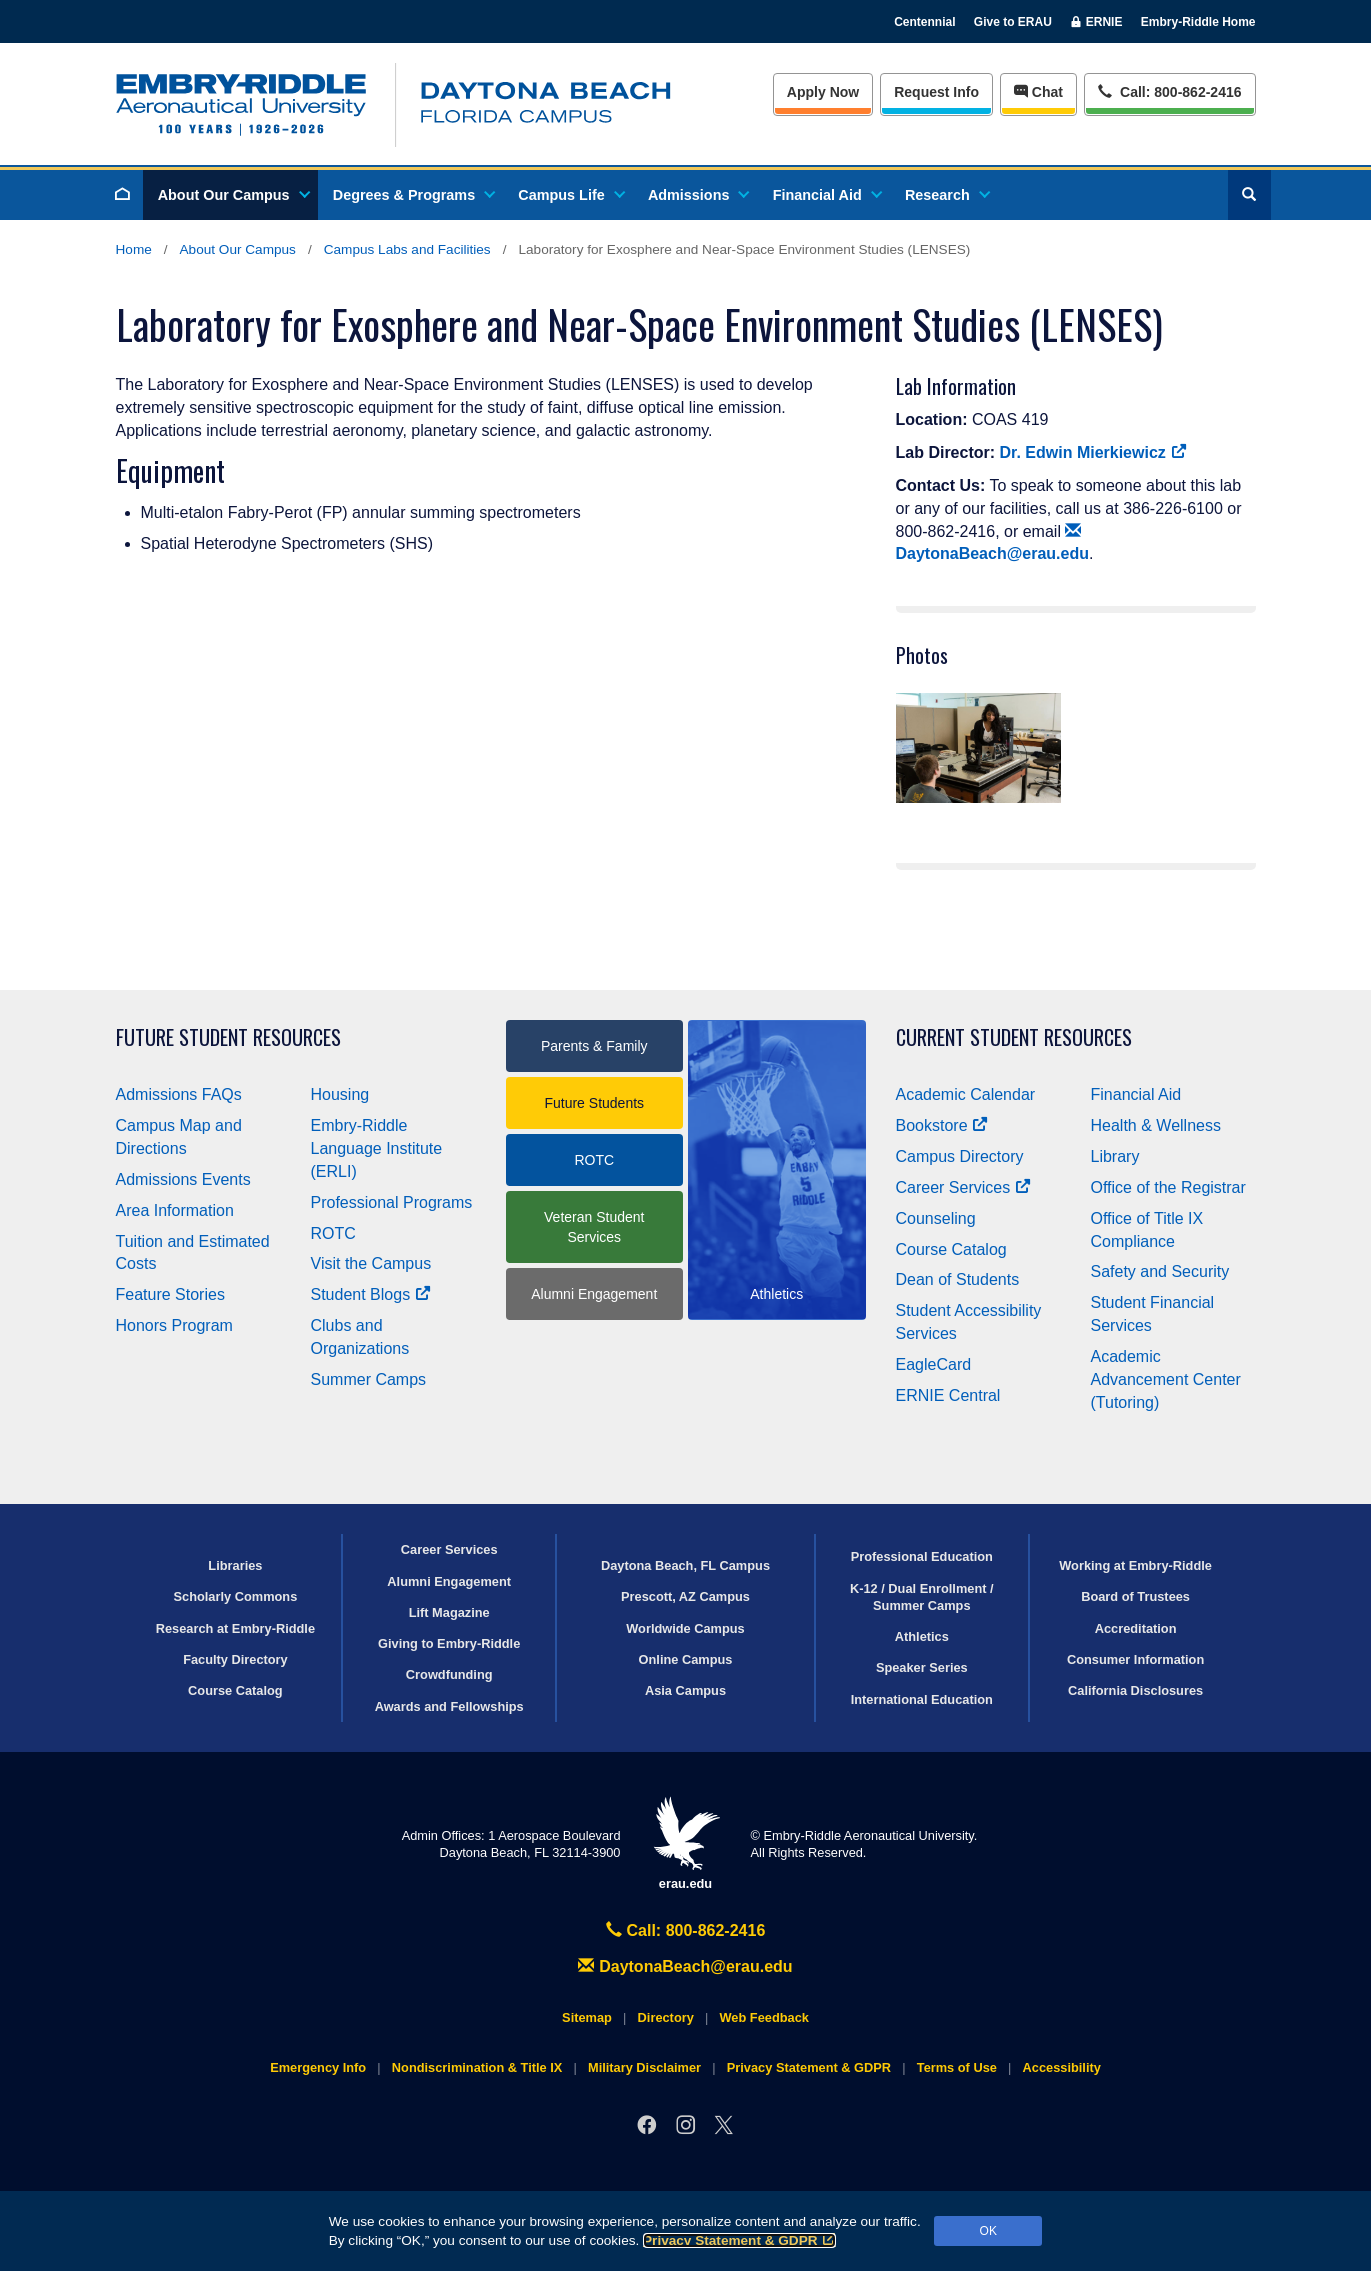 This screenshot has height=2271, width=1371. I want to click on Apply Now, so click(823, 92).